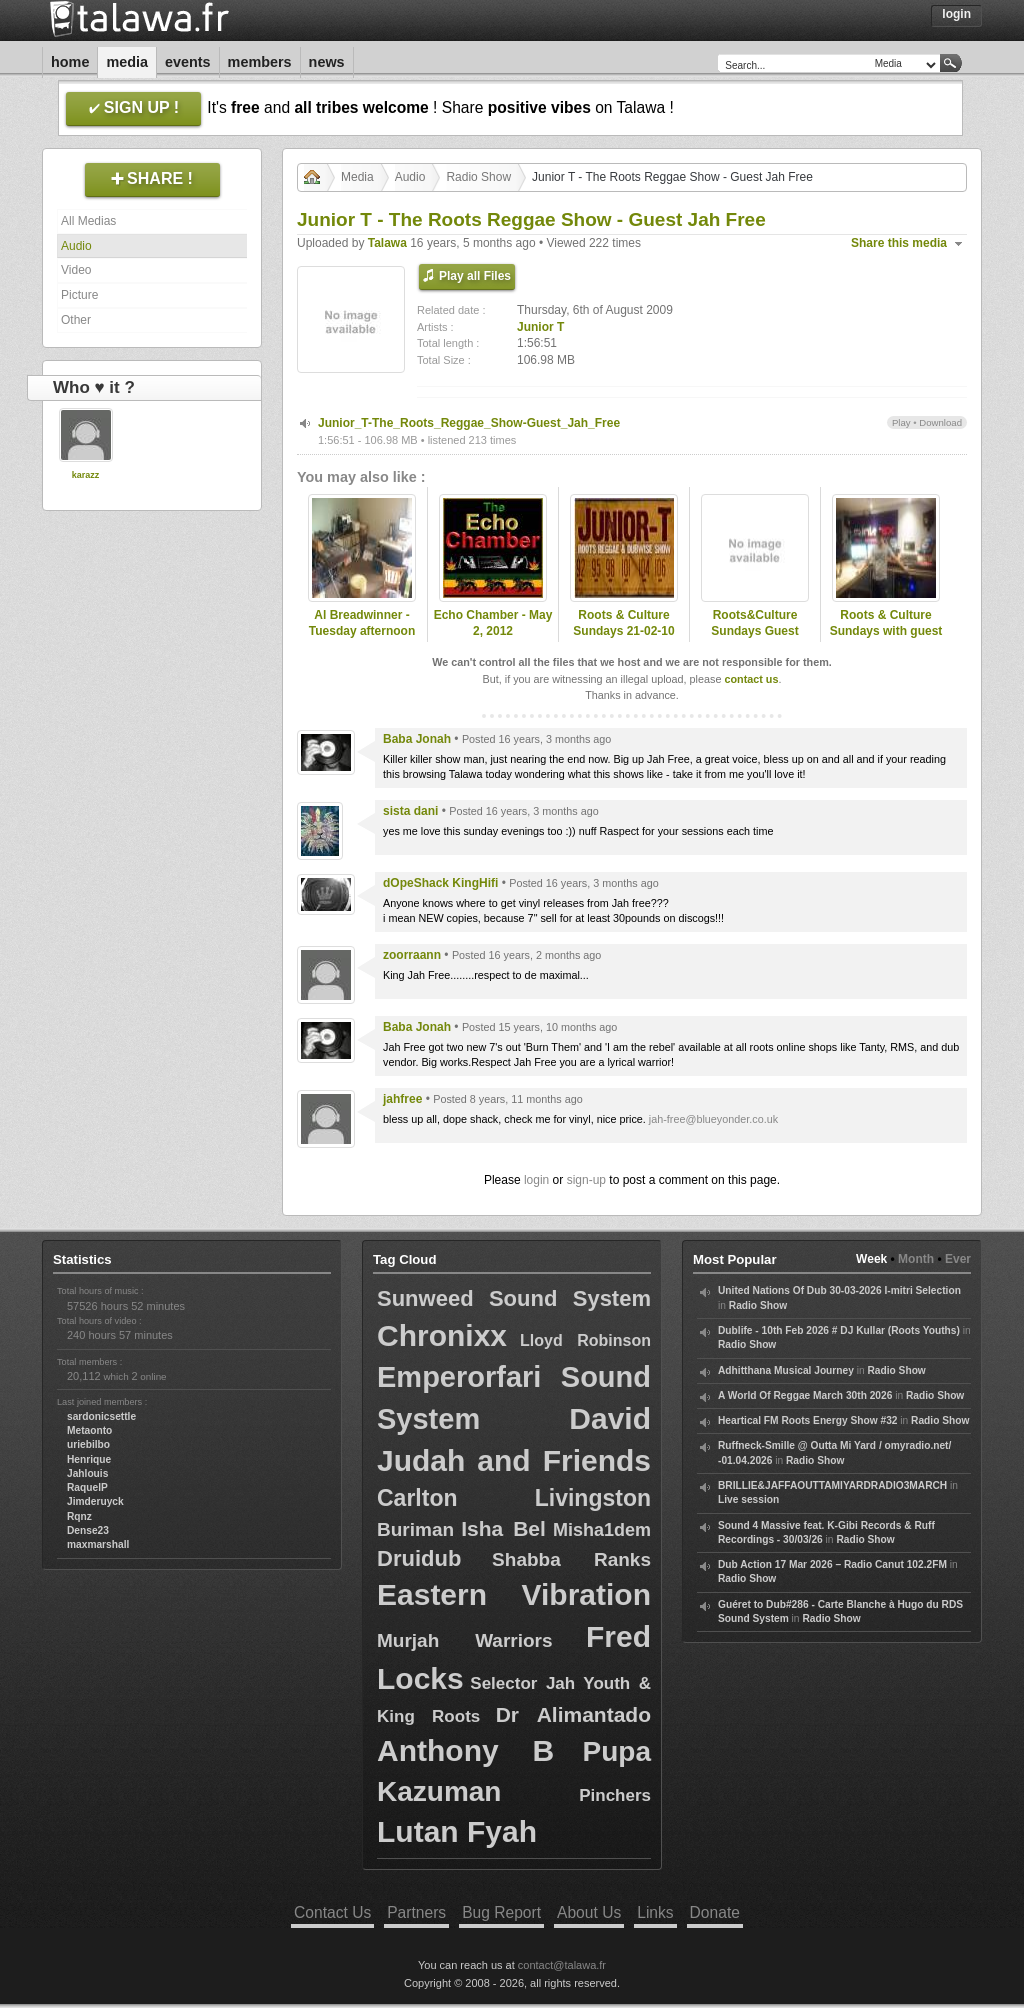 This screenshot has height=2008, width=1024. Describe the element at coordinates (589, 1912) in the screenshot. I see `About Us` at that location.